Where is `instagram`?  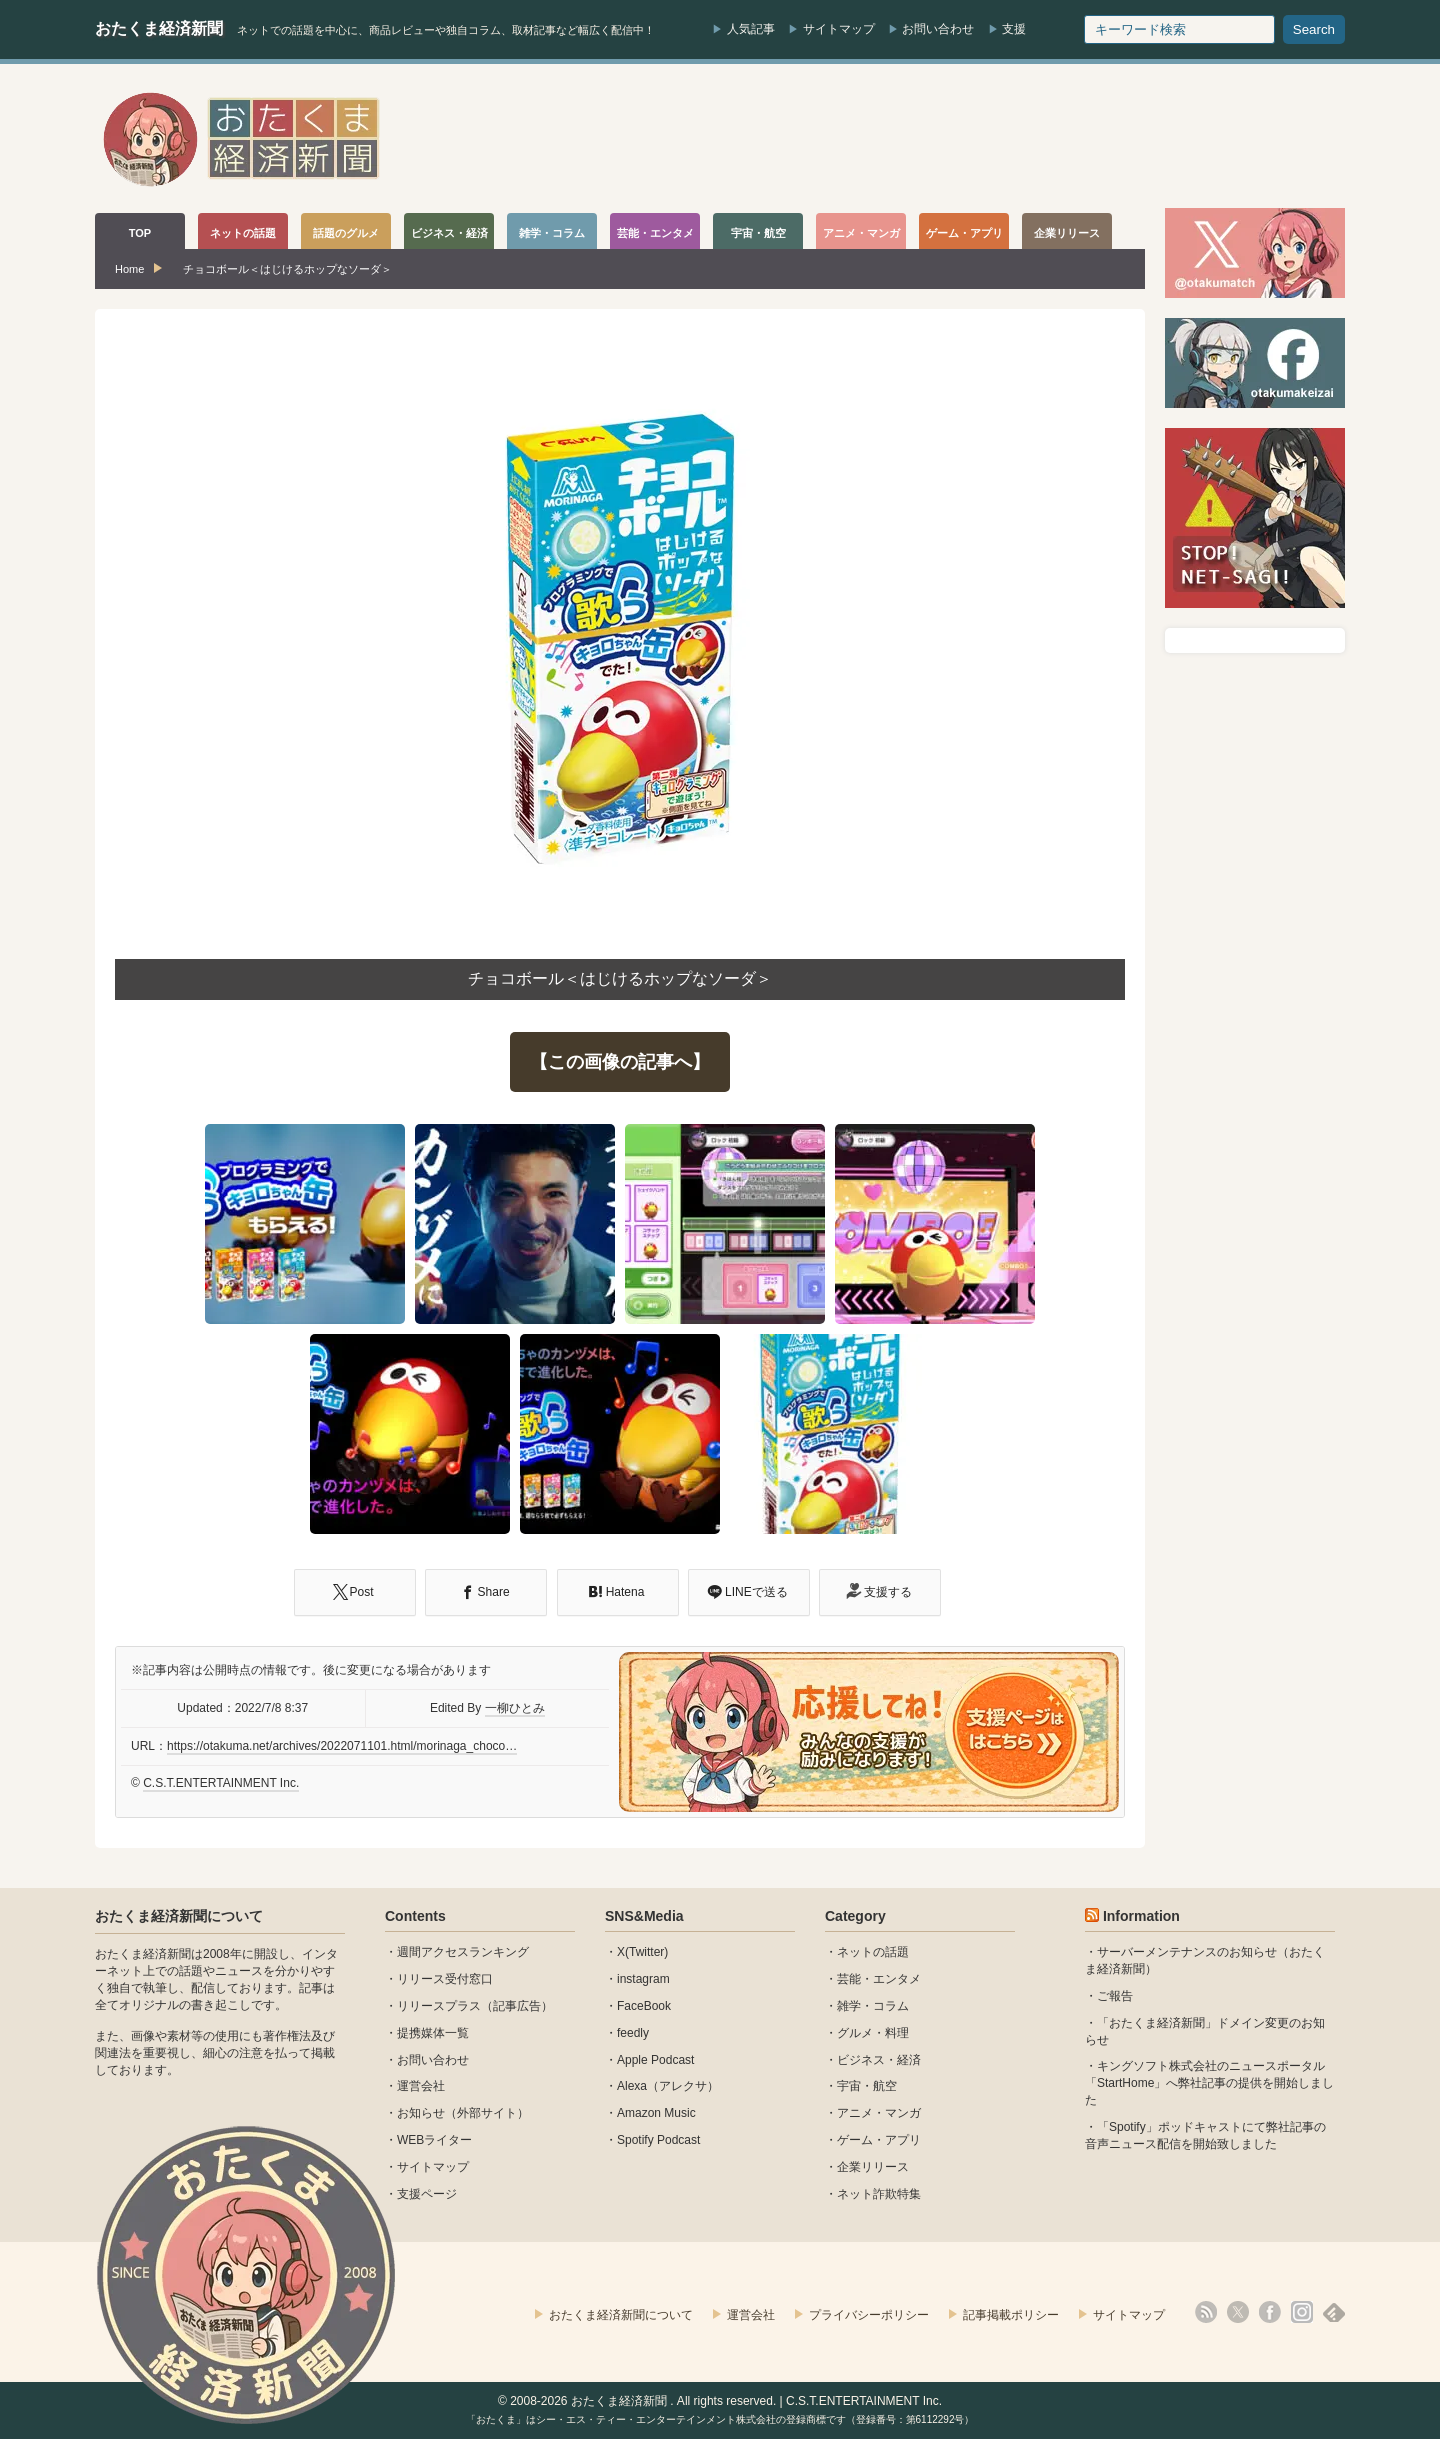
instagram is located at coordinates (643, 1979).